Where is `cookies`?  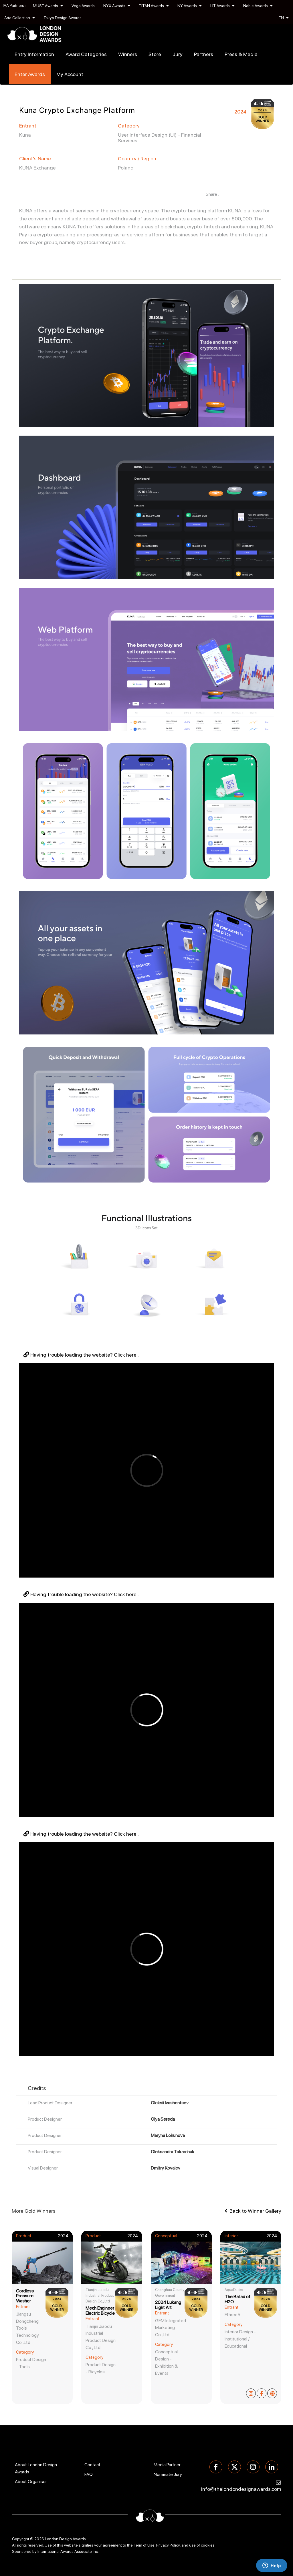
cookies is located at coordinates (208, 2545).